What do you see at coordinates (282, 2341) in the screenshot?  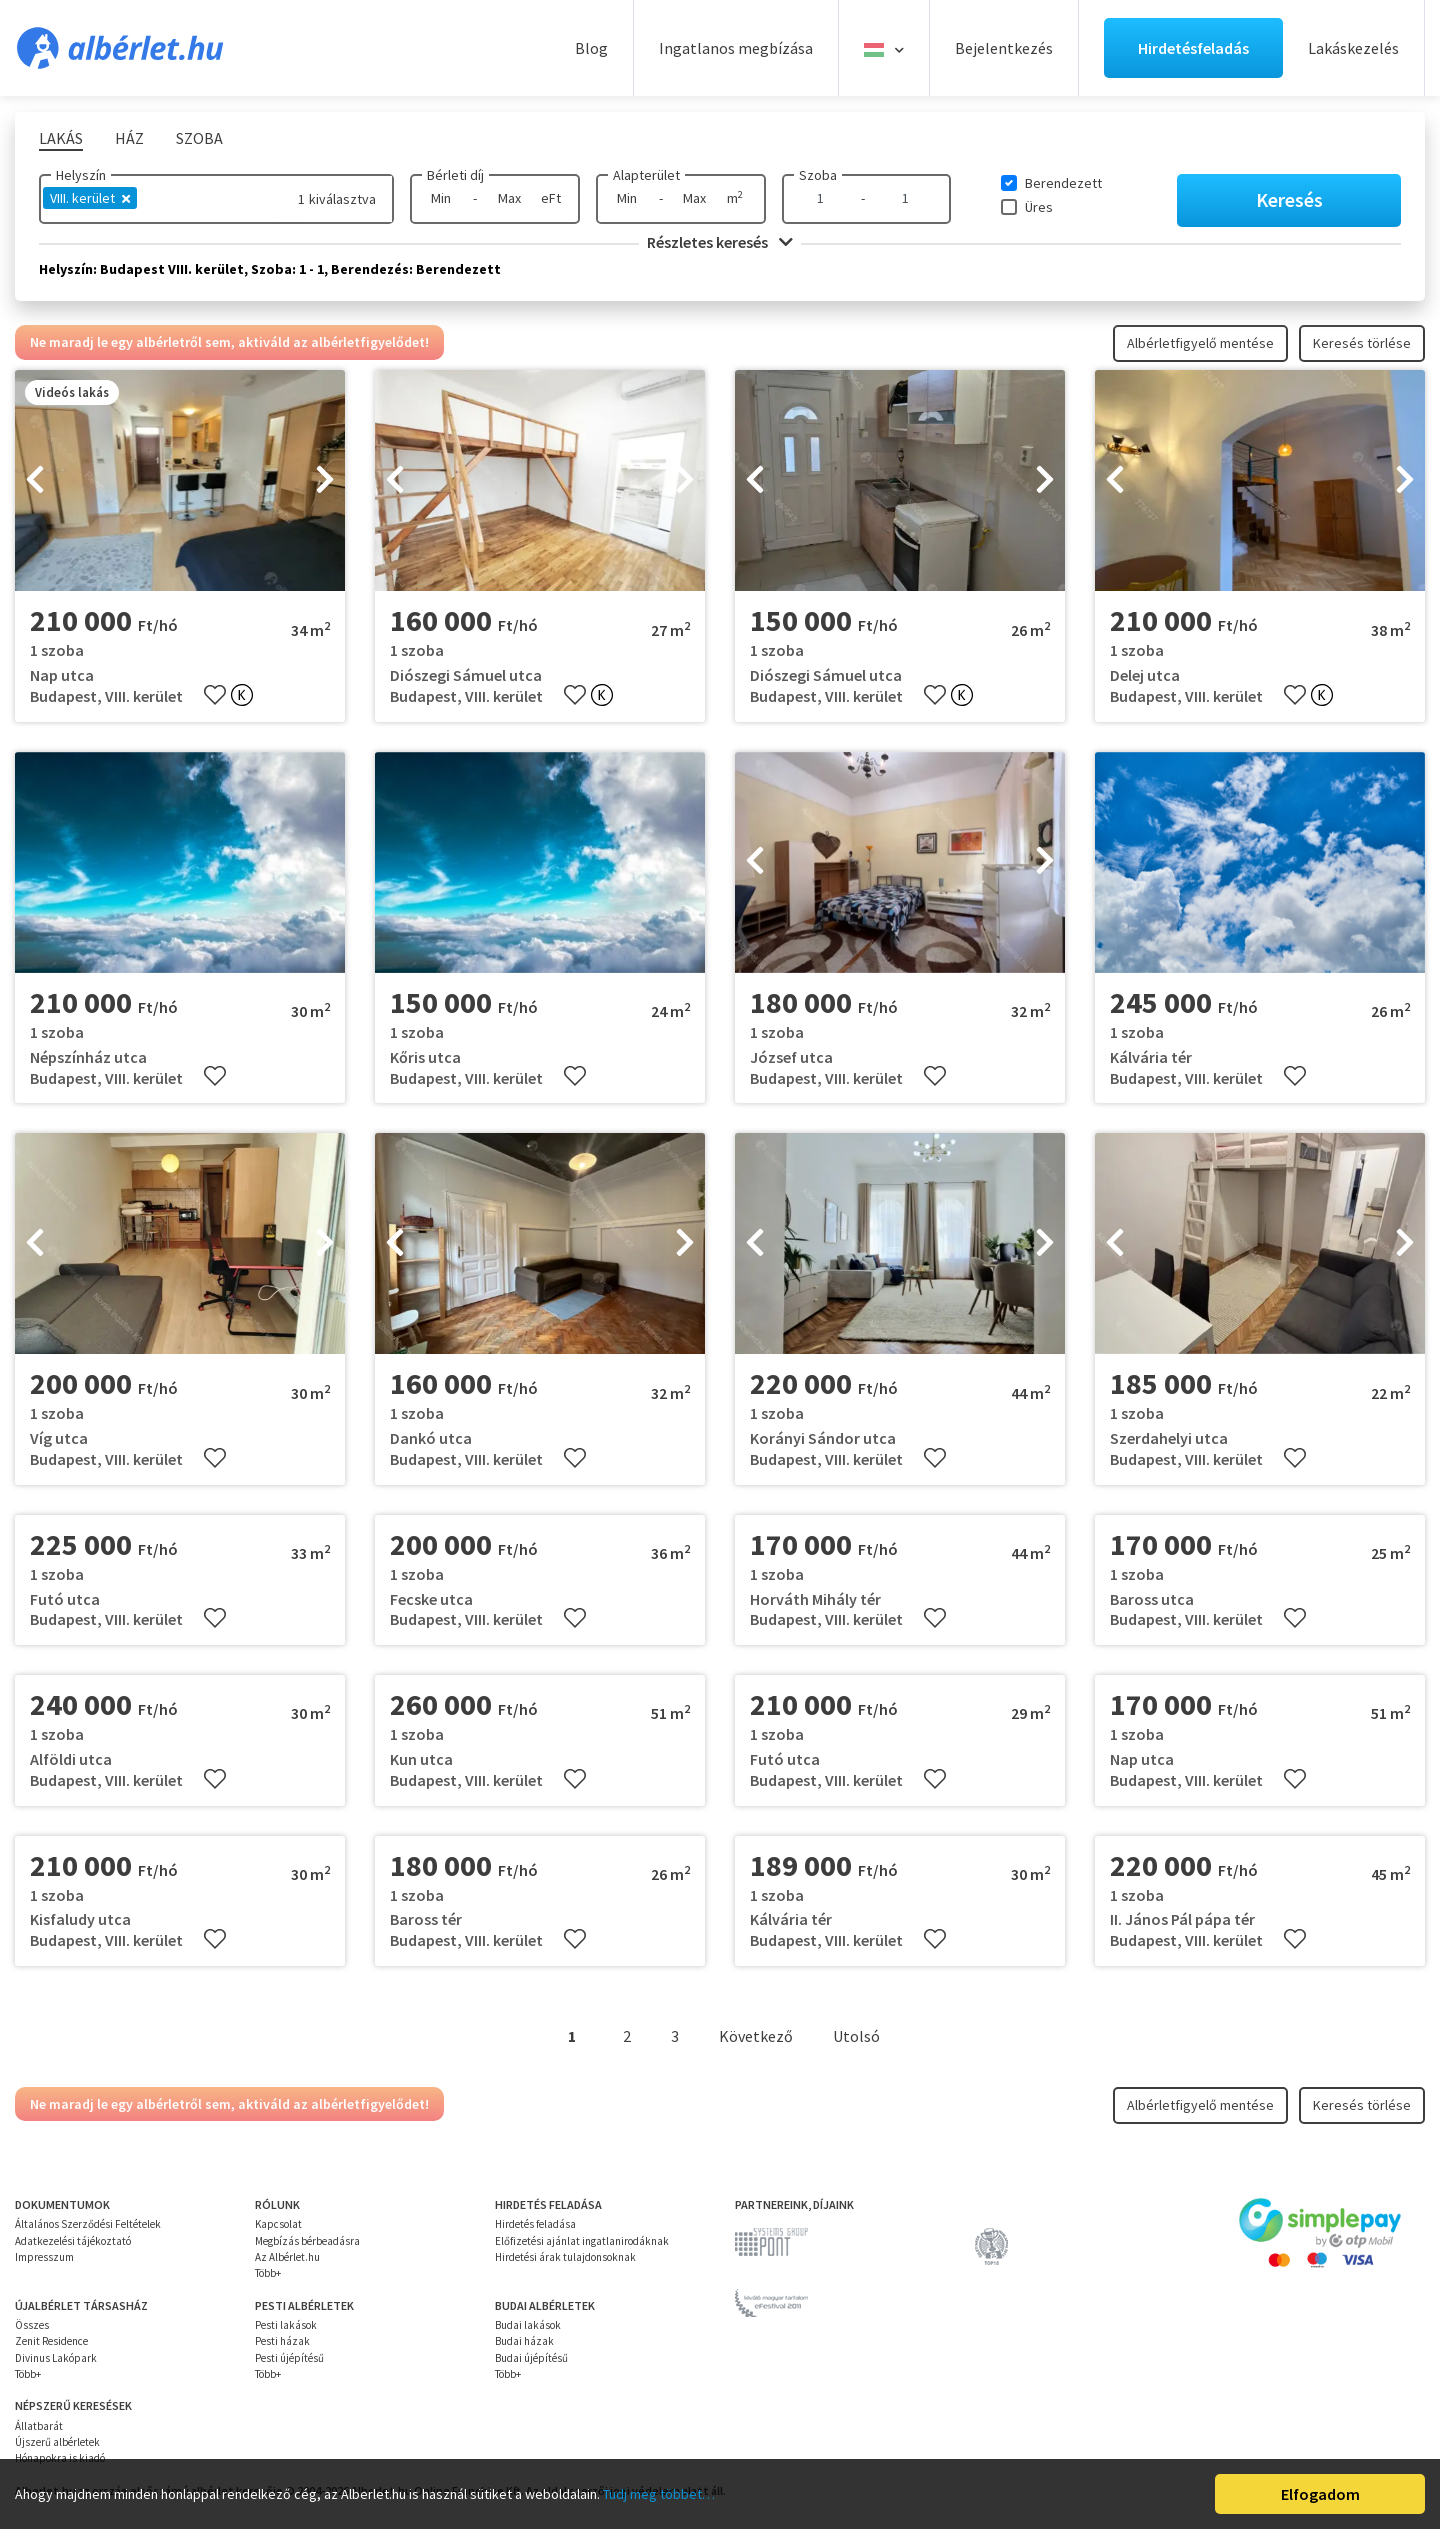 I see `Pesti házak` at bounding box center [282, 2341].